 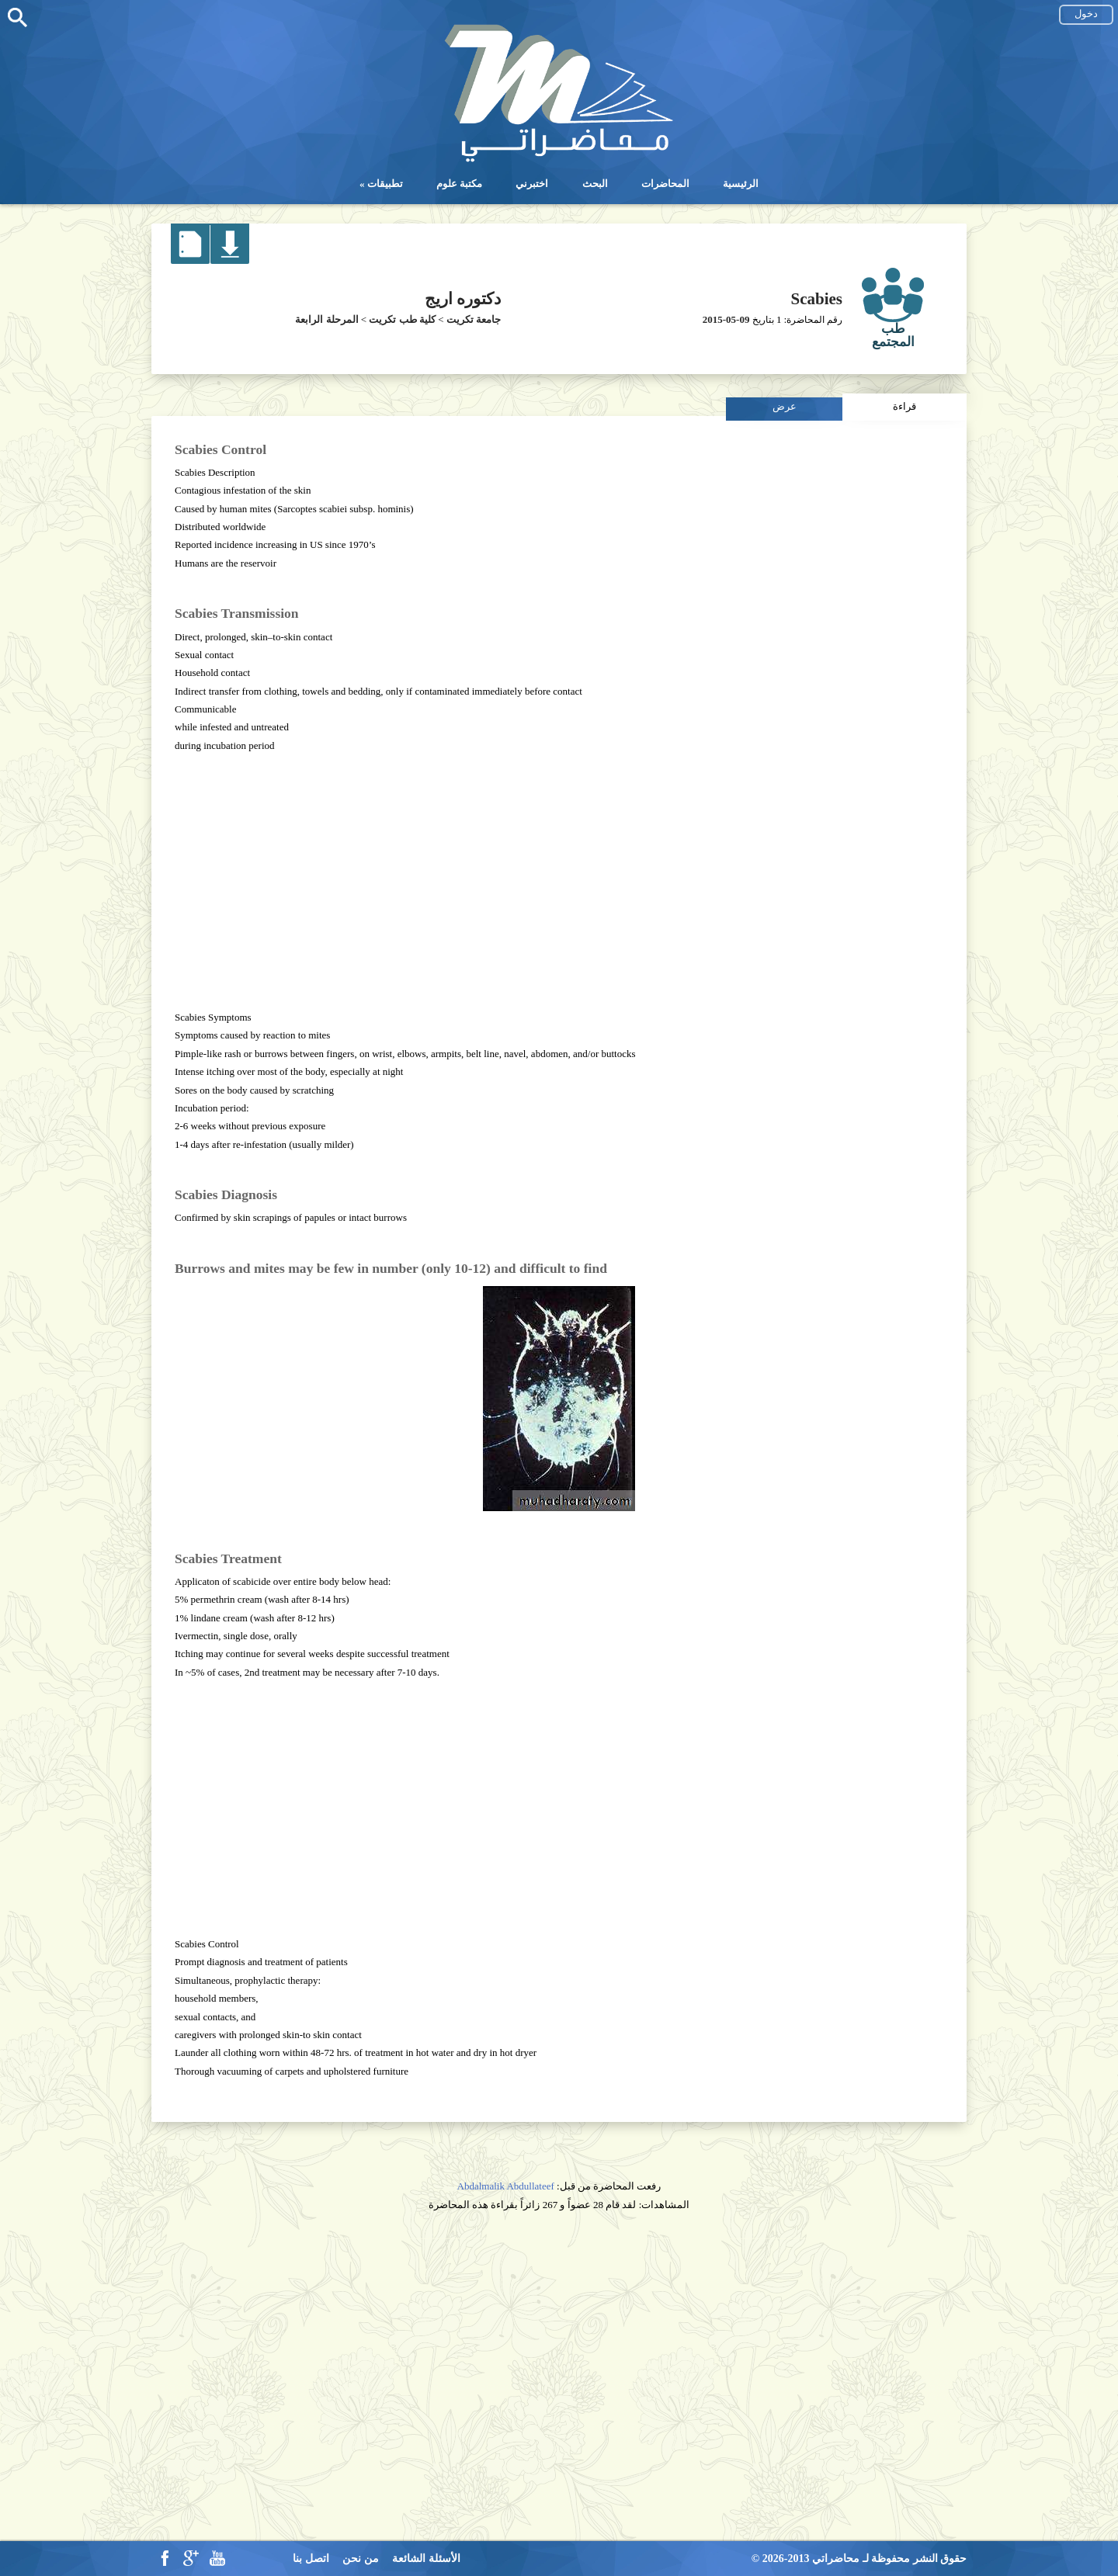 I want to click on جامعة تكريت, so click(x=473, y=319).